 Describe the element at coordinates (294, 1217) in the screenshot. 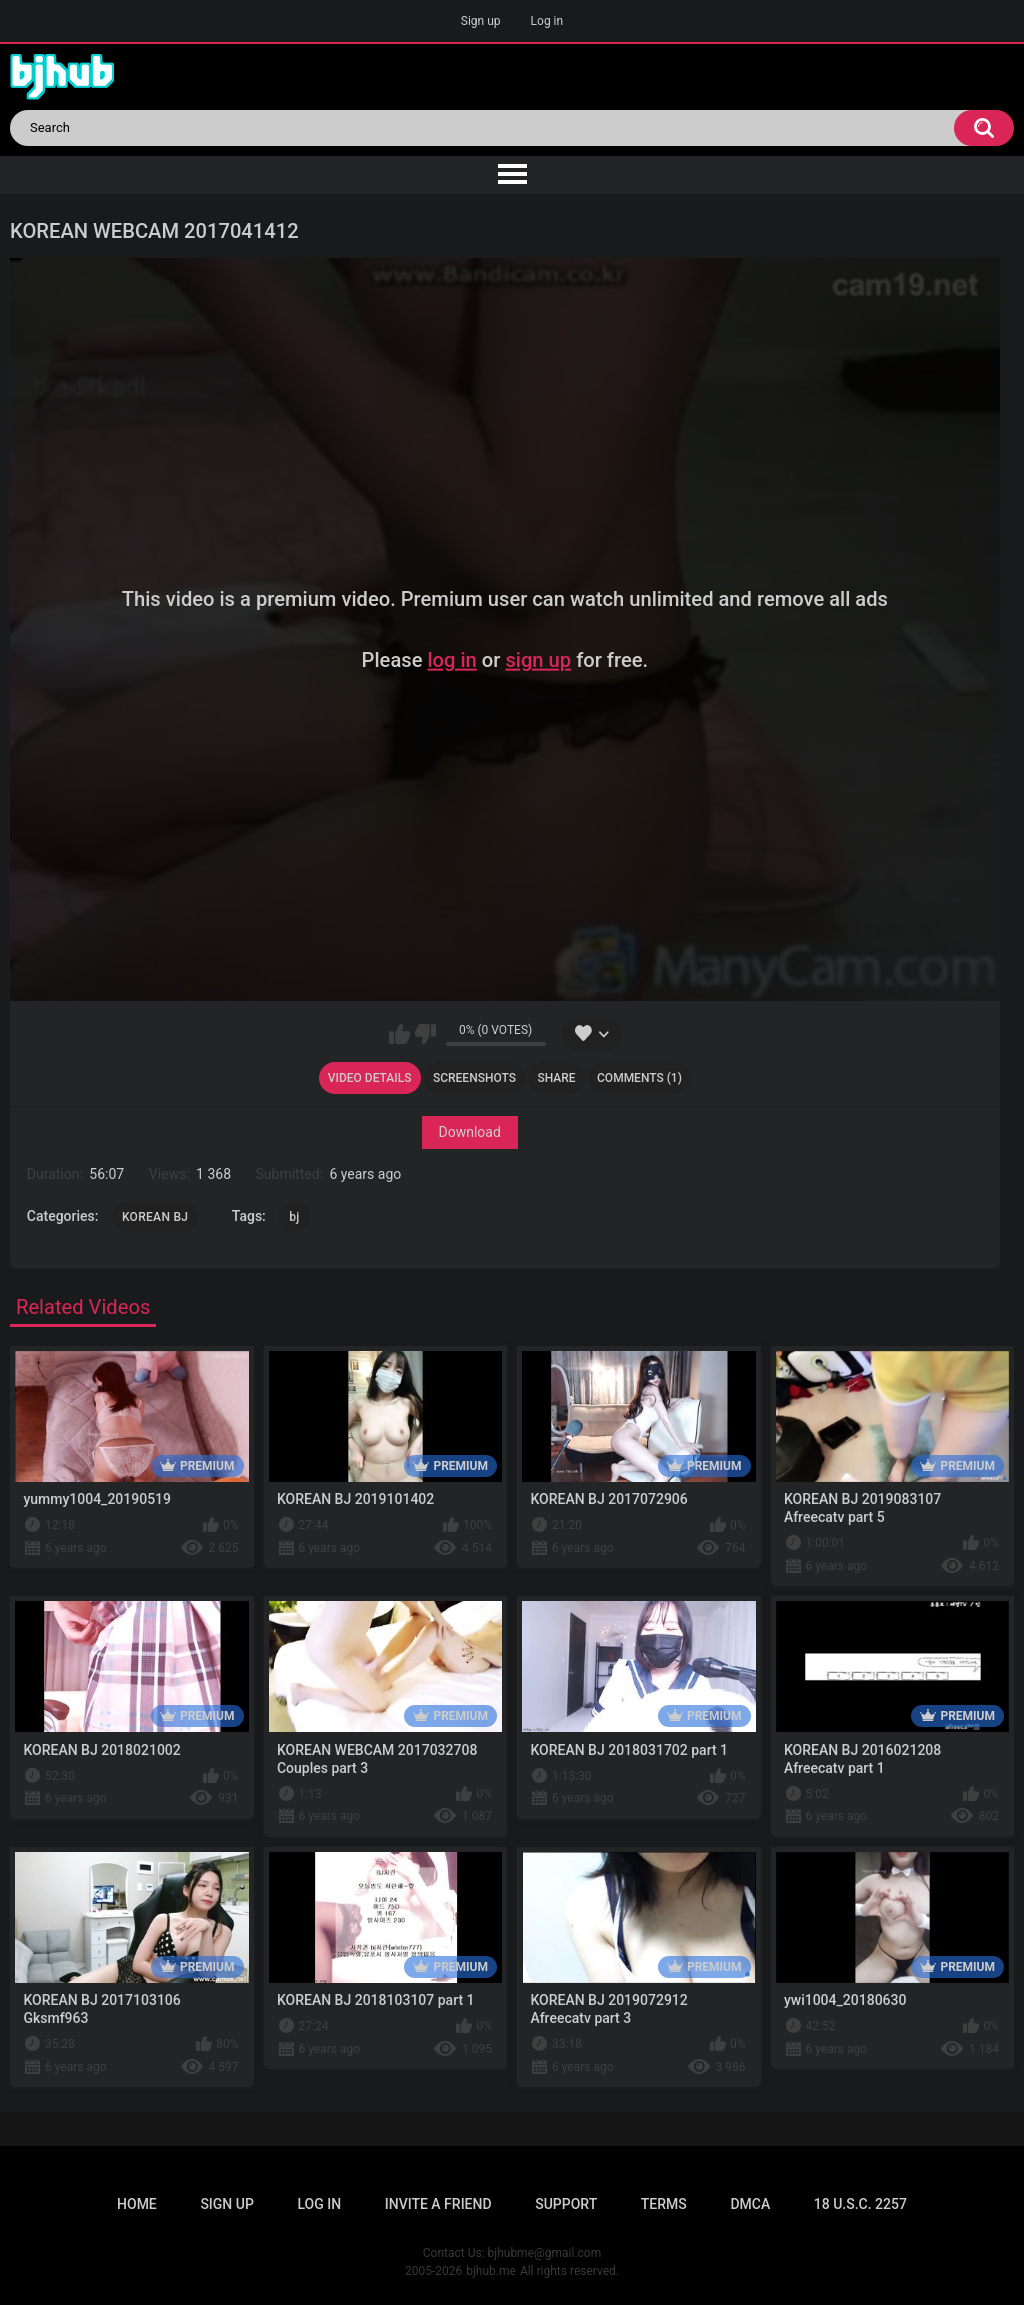

I see `bj` at that location.